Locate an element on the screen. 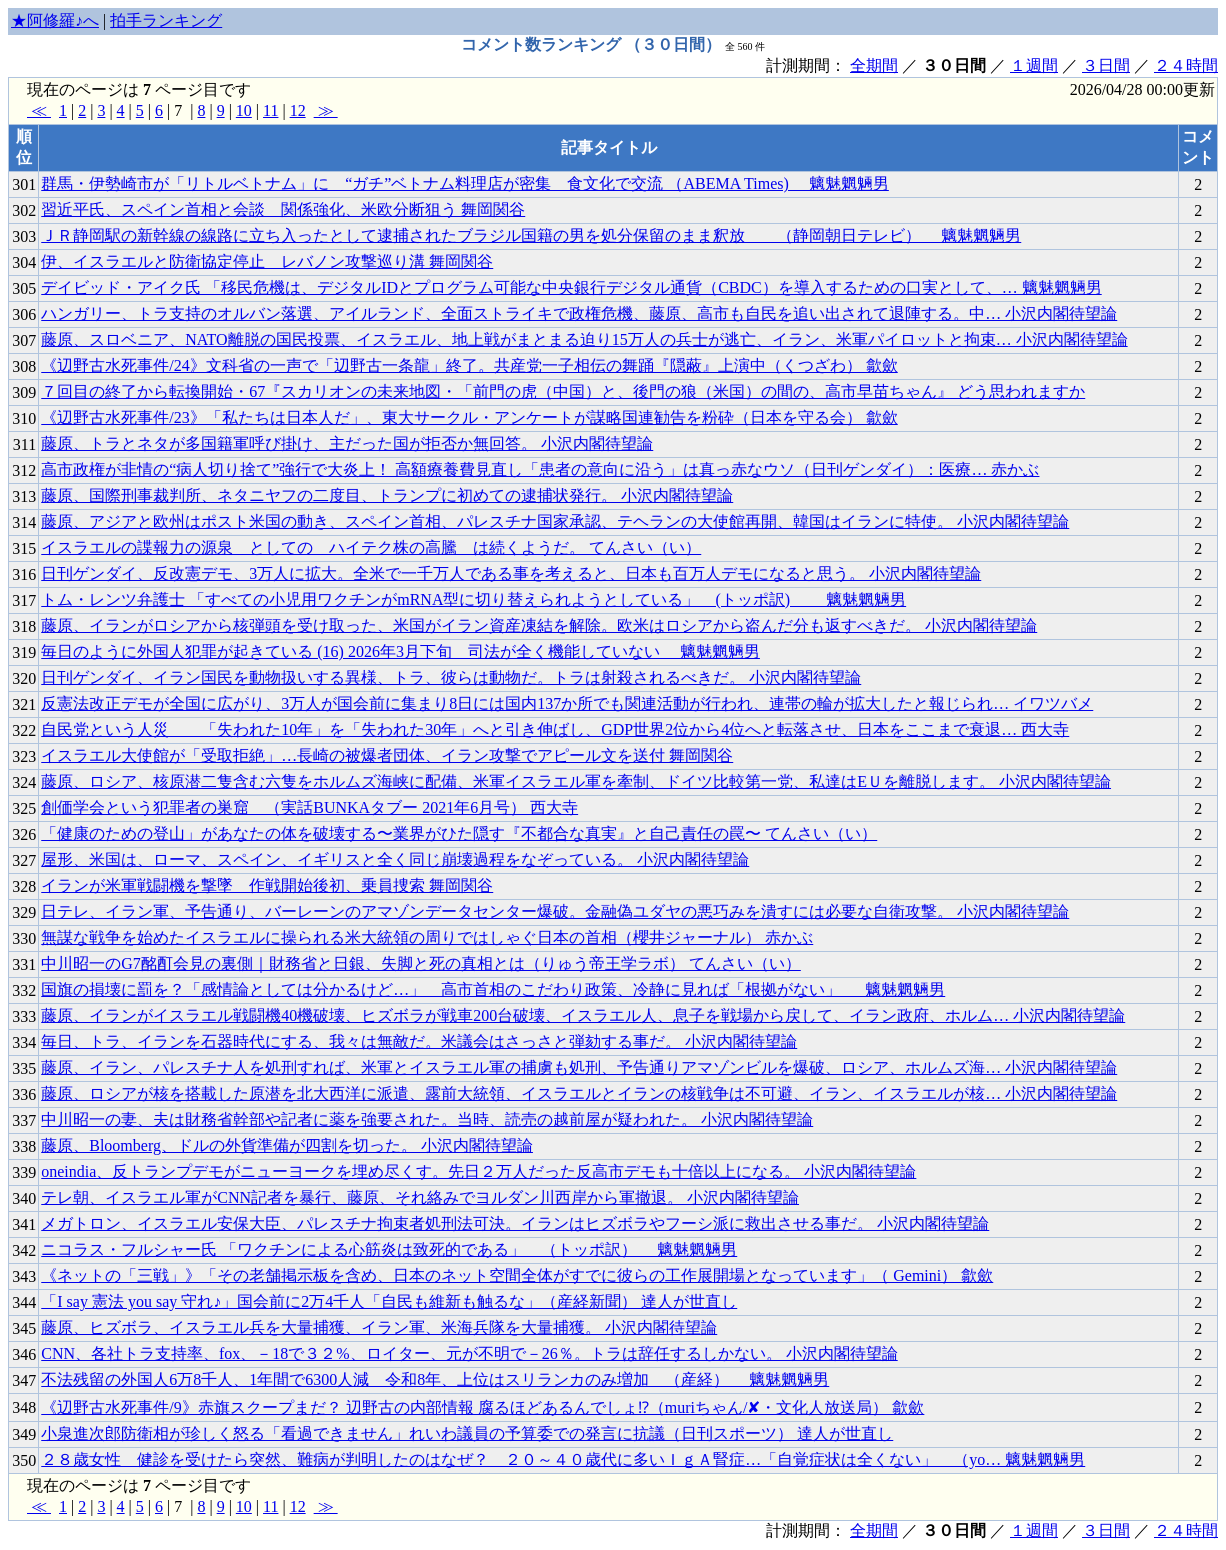 The height and width of the screenshot is (1550, 1226). 習近平氏、スペイン首相と会談 関係強化、米欧分断狙う 舞岡関谷 is located at coordinates (283, 209).